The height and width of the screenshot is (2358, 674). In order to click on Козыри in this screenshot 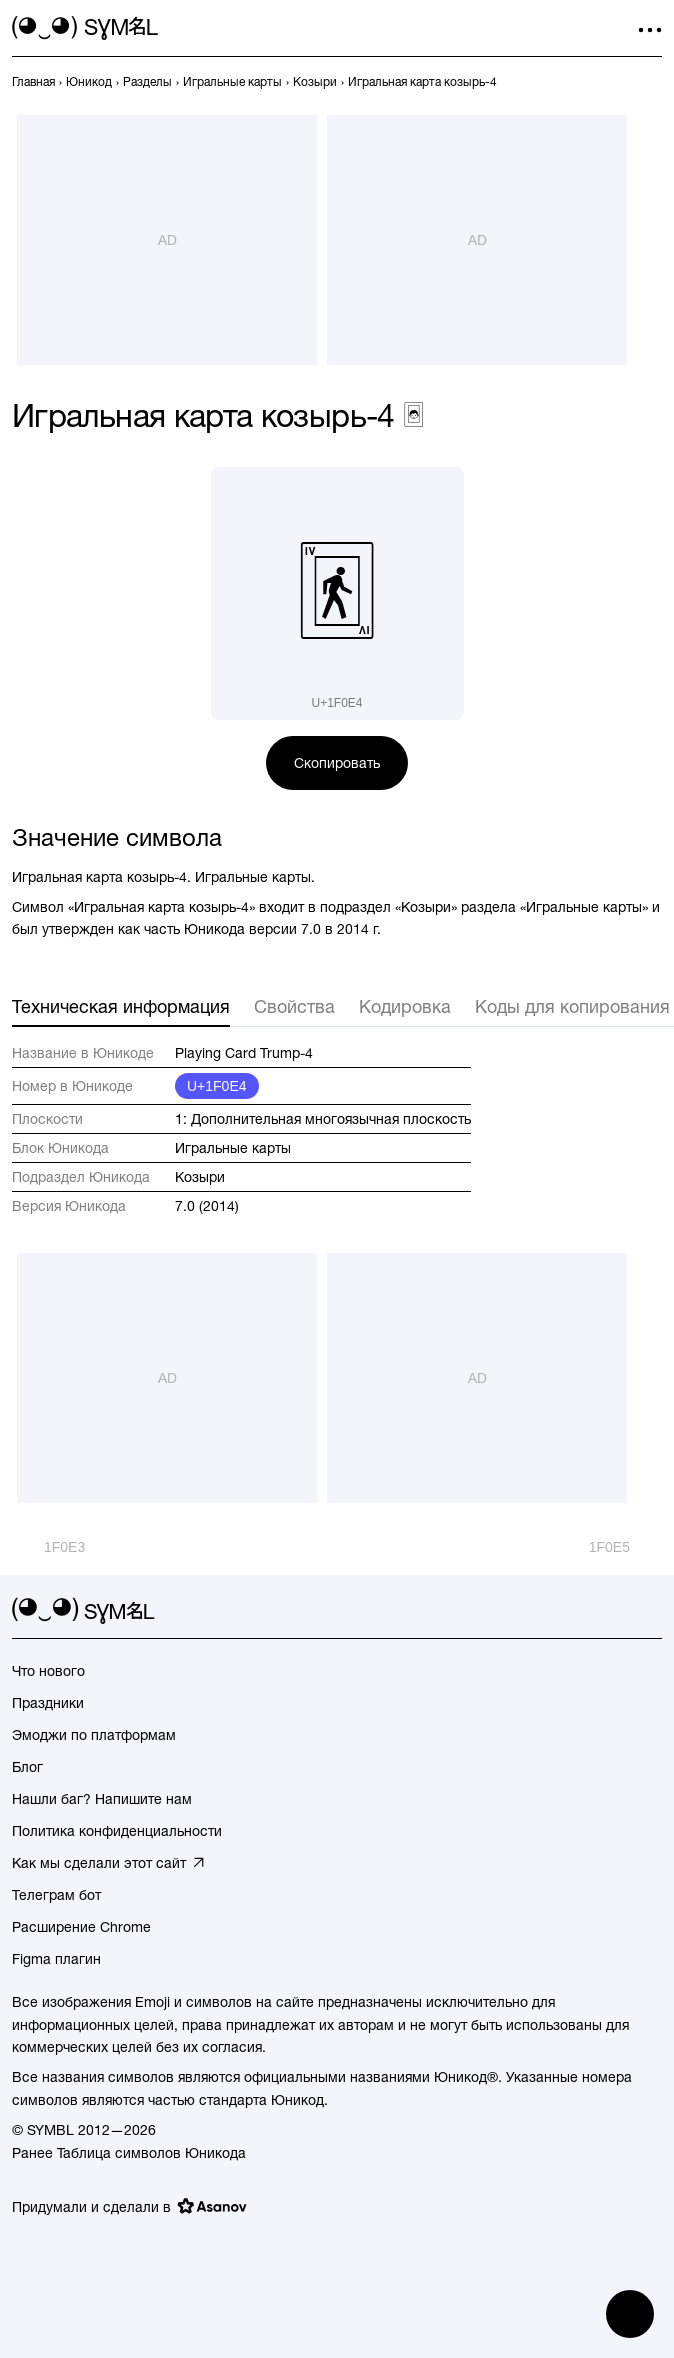, I will do `click(200, 1177)`.